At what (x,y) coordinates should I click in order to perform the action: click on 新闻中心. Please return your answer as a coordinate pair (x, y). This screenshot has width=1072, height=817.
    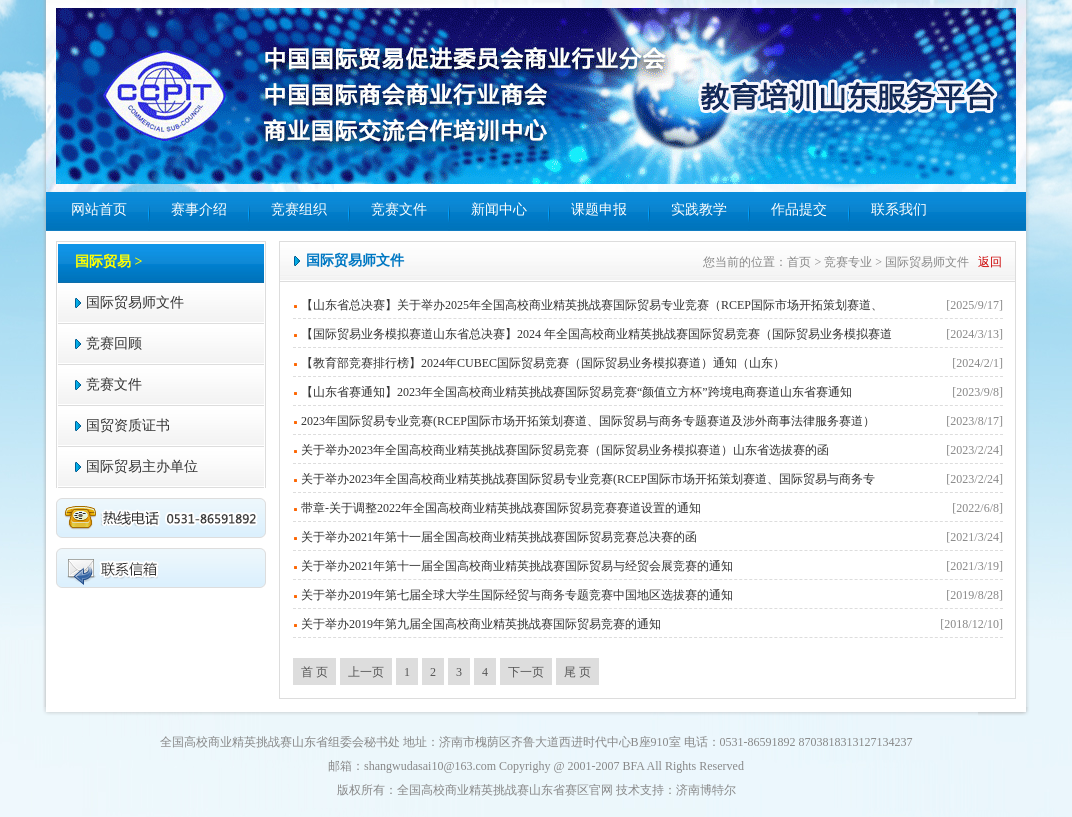
    Looking at the image, I should click on (499, 209).